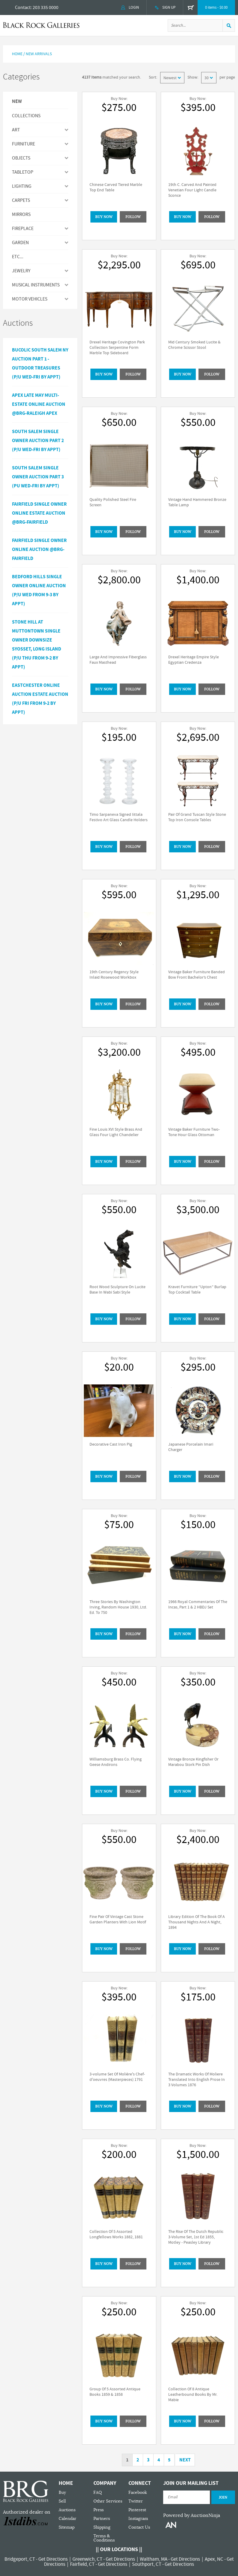 Image resolution: width=238 pixels, height=2576 pixels. I want to click on ETC..., so click(17, 256).